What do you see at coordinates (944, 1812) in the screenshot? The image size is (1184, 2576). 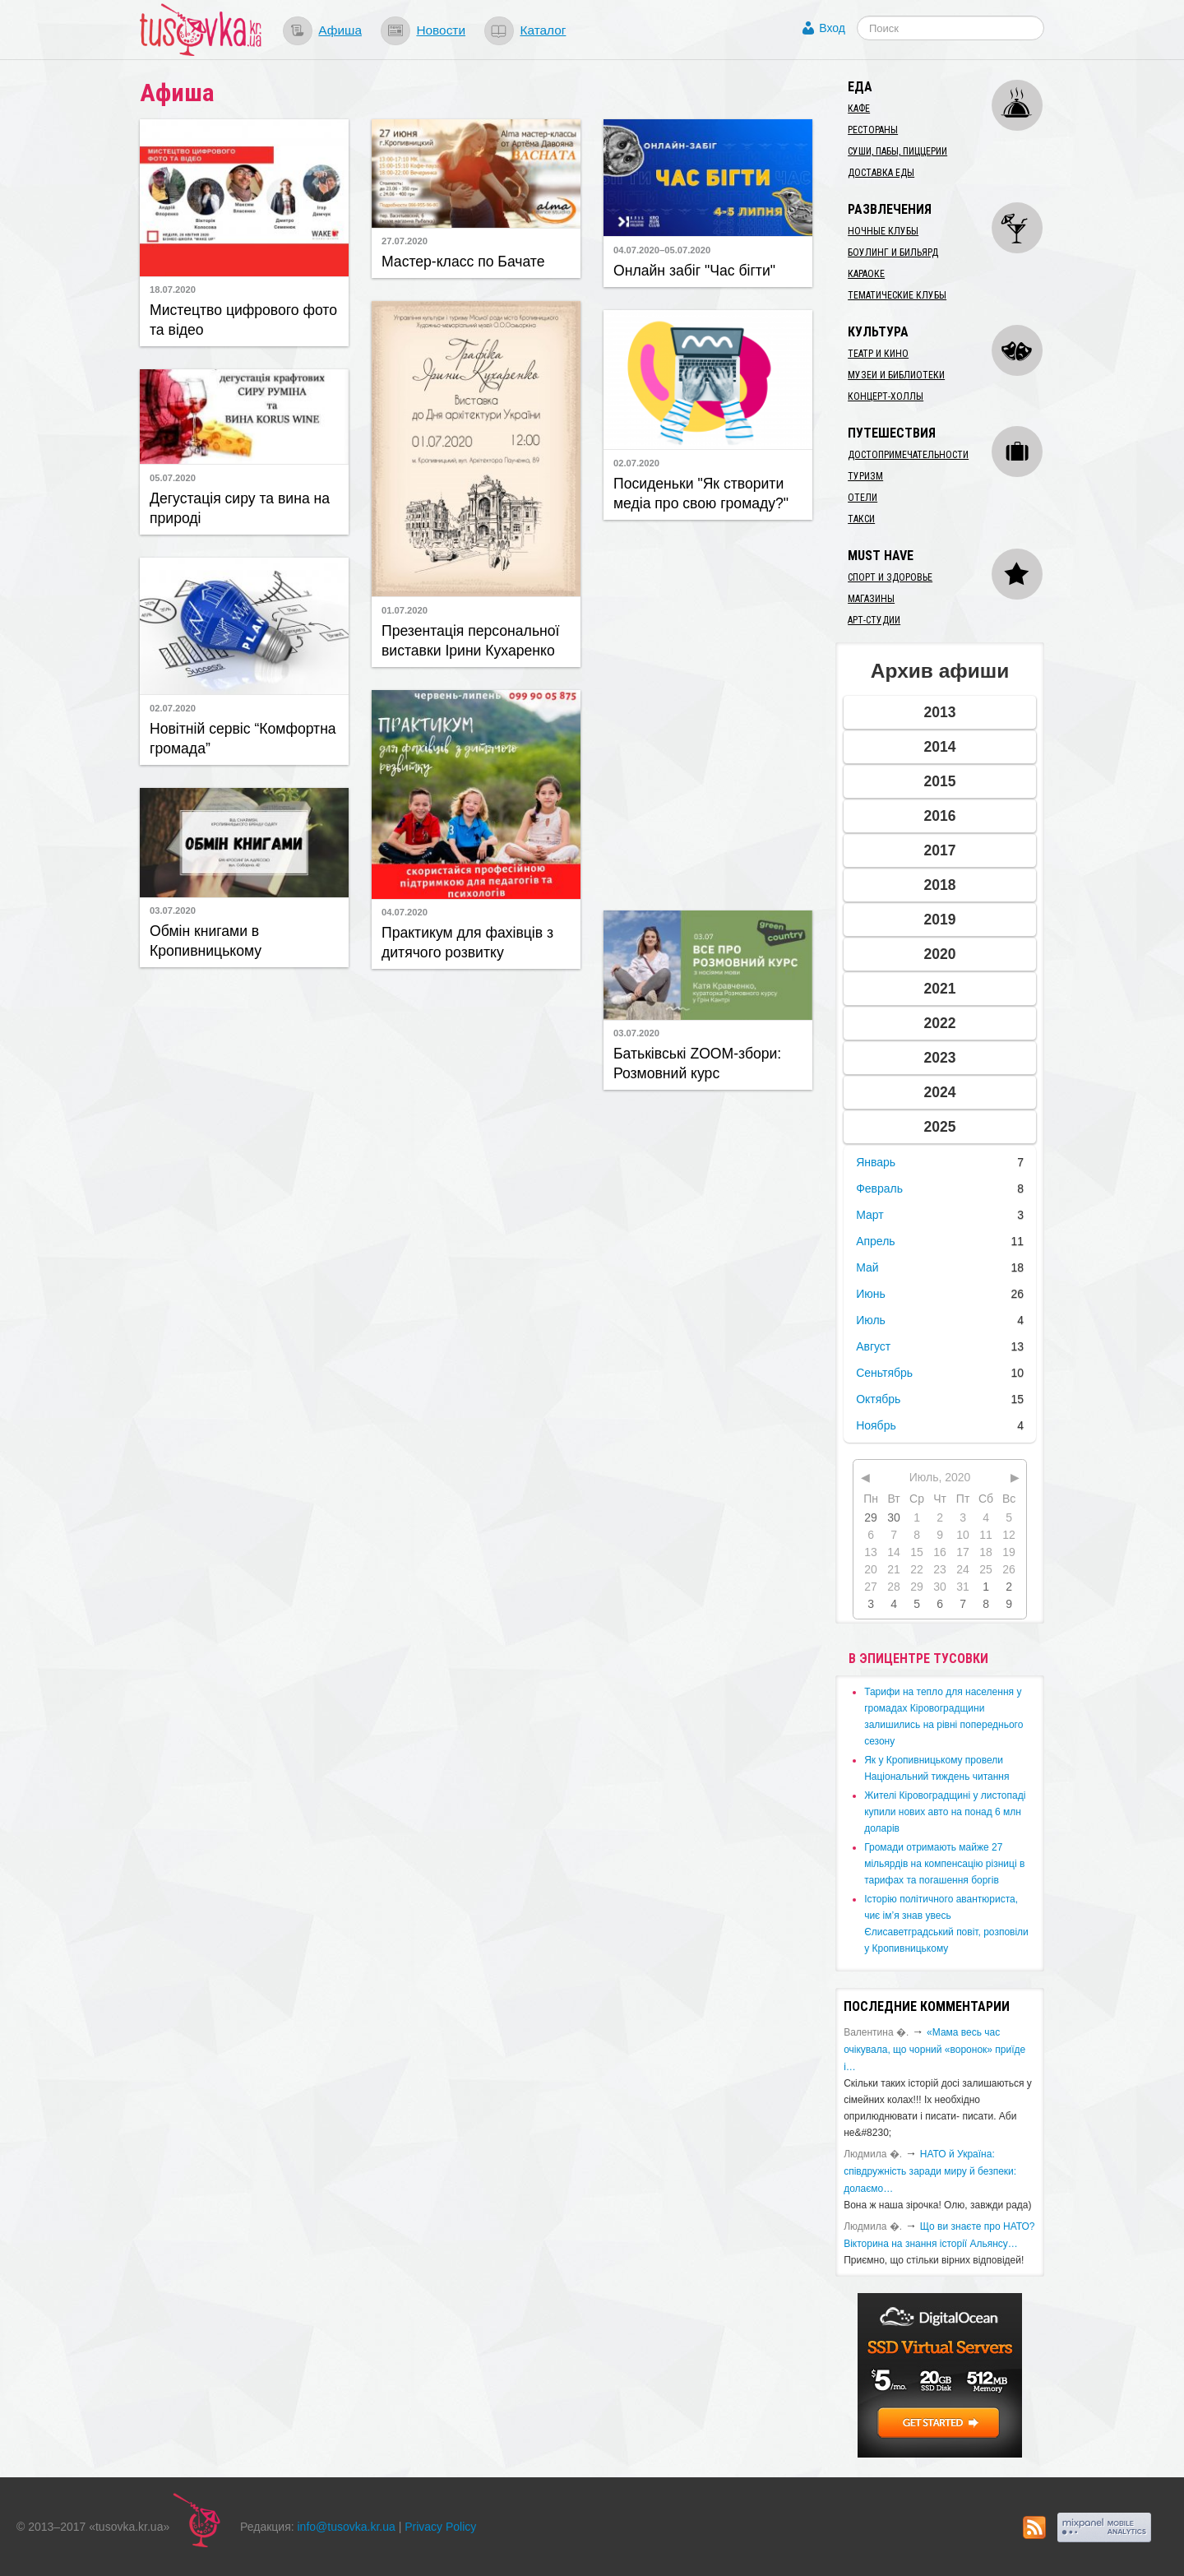 I see `​Жителі Кіровоградщині у листопаді купили нових авто на понад 6 млн доларів` at bounding box center [944, 1812].